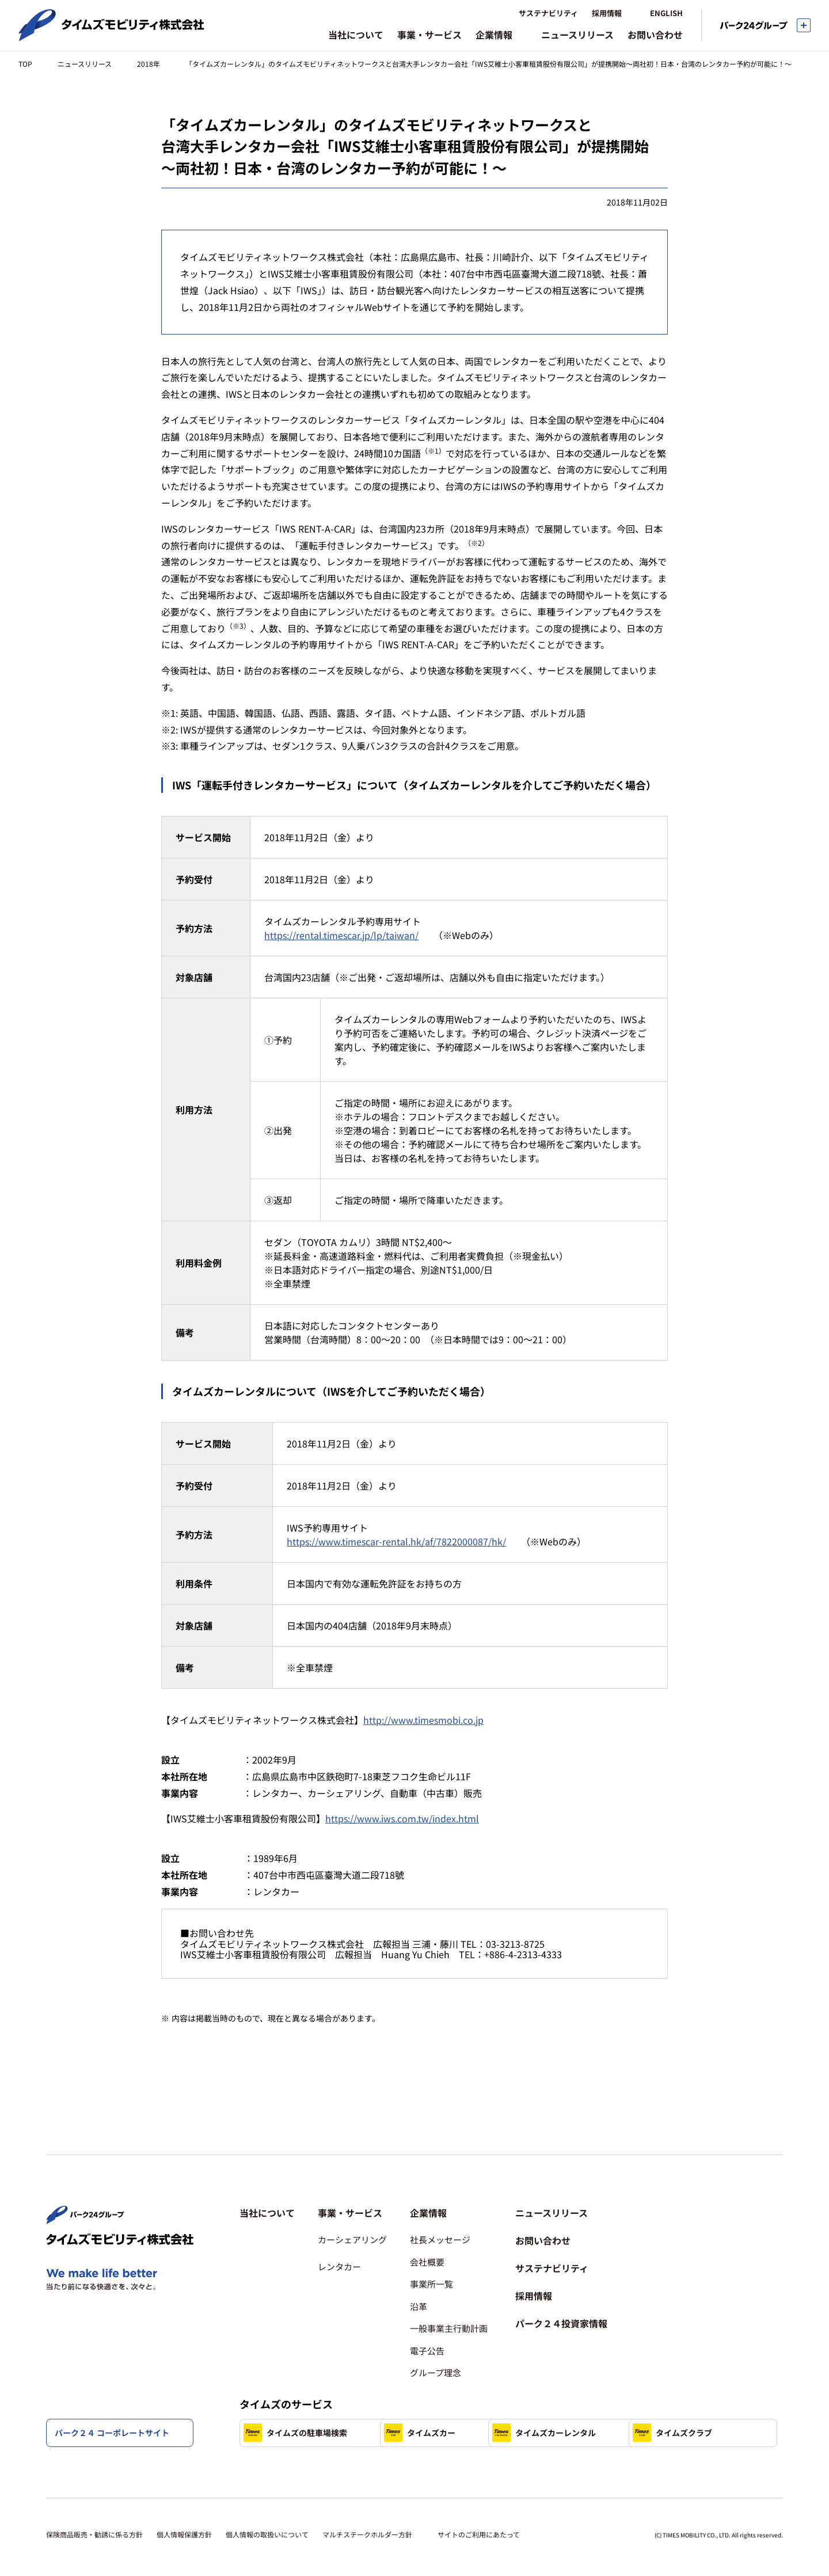 This screenshot has width=829, height=2576. Describe the element at coordinates (85, 2182) in the screenshot. I see `[パーク２４株式会社 トップページへ]` at that location.